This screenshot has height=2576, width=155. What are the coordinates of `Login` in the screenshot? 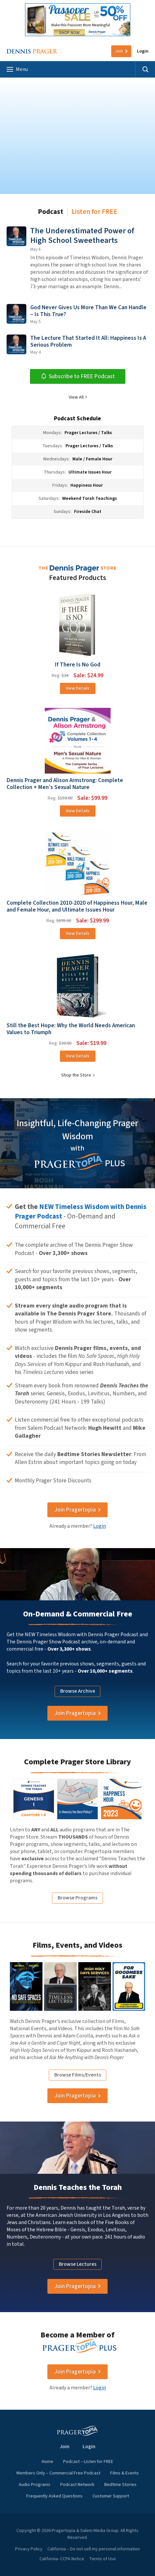 It's located at (142, 51).